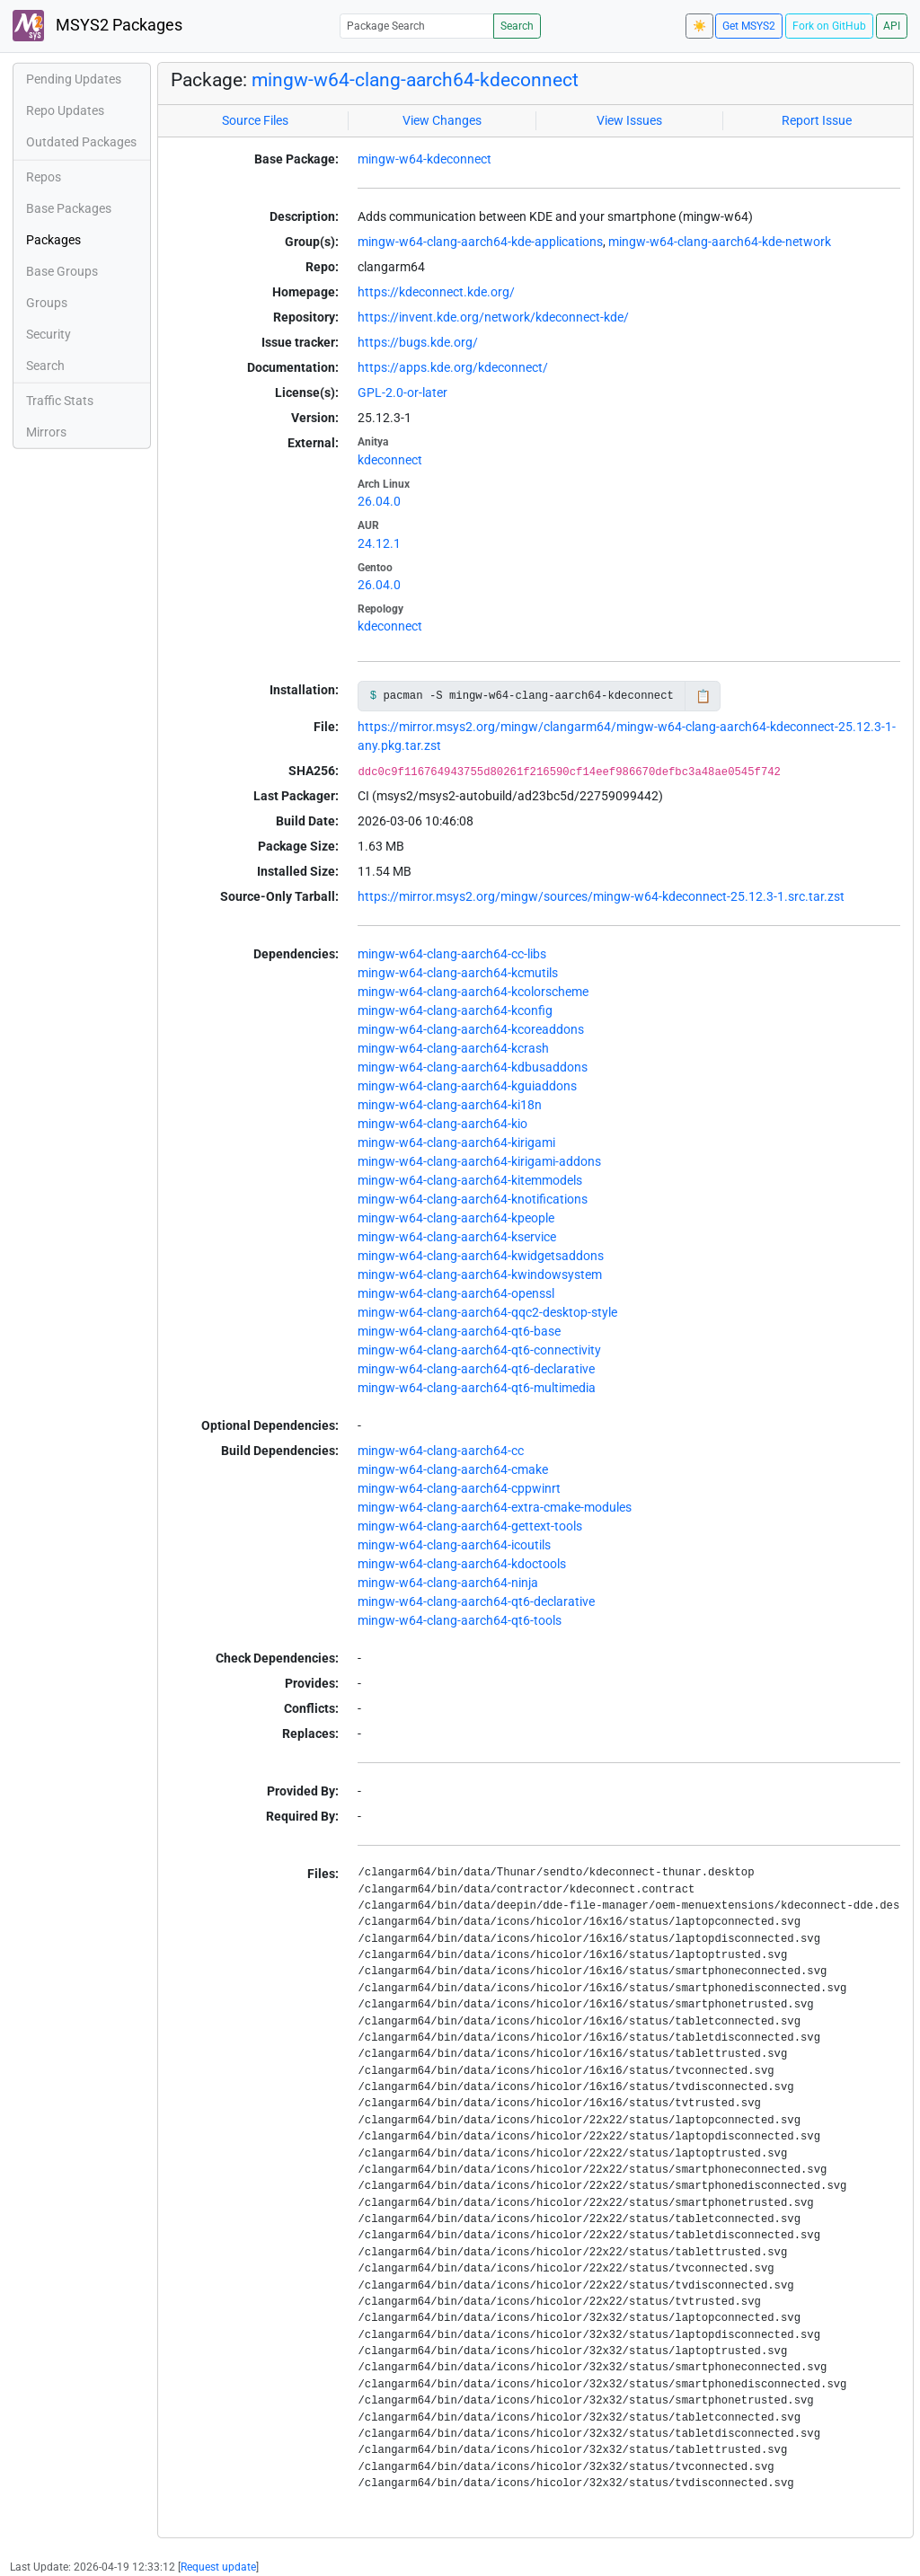 This screenshot has width=920, height=2576. Describe the element at coordinates (471, 1029) in the screenshot. I see `mingw-w64-clang-aarch64-kcoreaddons` at that location.